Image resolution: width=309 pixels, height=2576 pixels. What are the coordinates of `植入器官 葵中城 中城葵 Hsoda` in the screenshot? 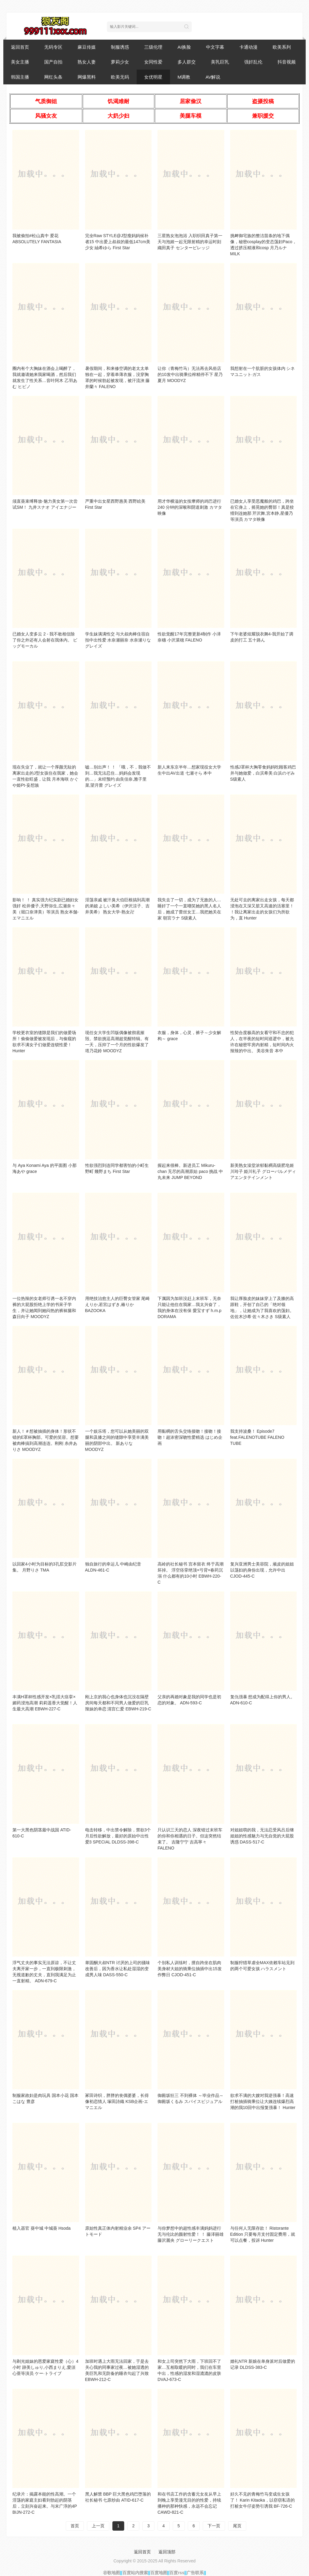 It's located at (41, 2228).